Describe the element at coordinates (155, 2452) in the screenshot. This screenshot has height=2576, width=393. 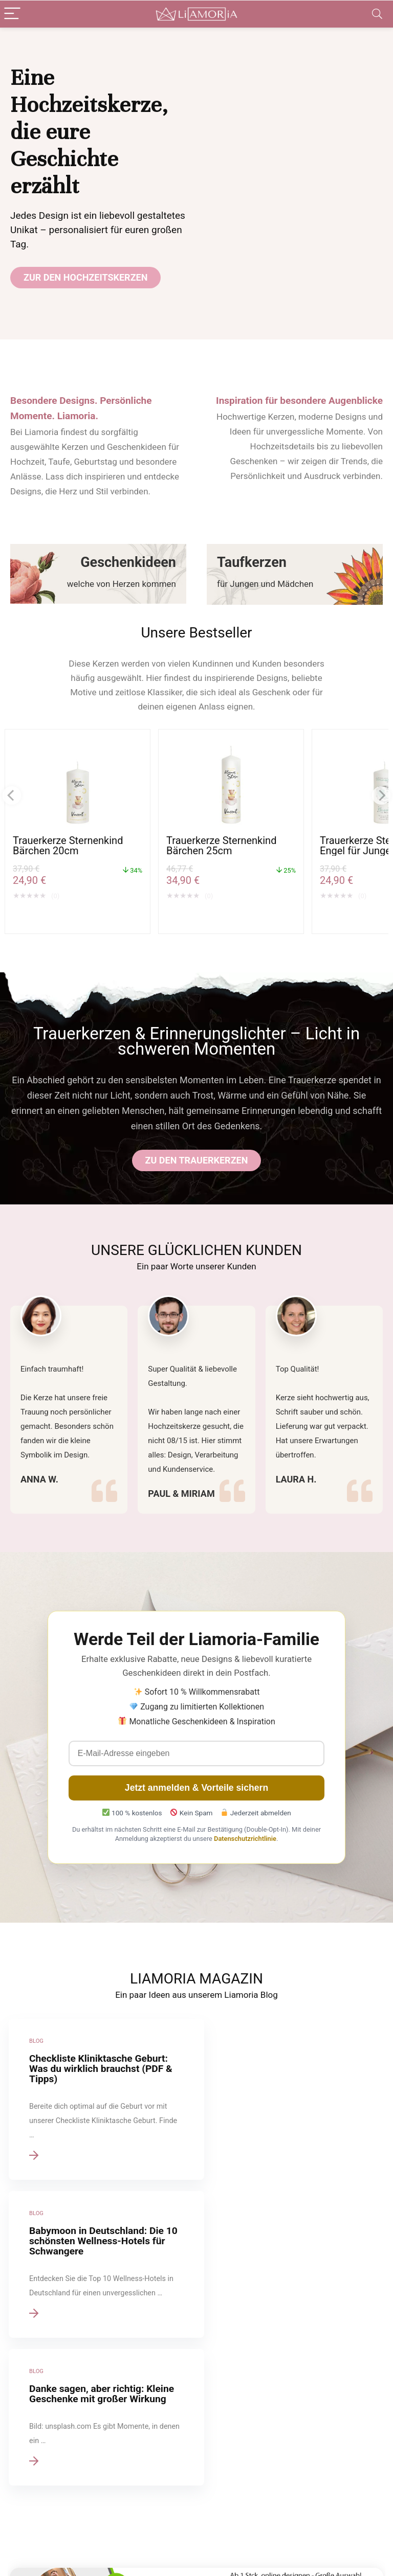
I see `Impressum` at that location.